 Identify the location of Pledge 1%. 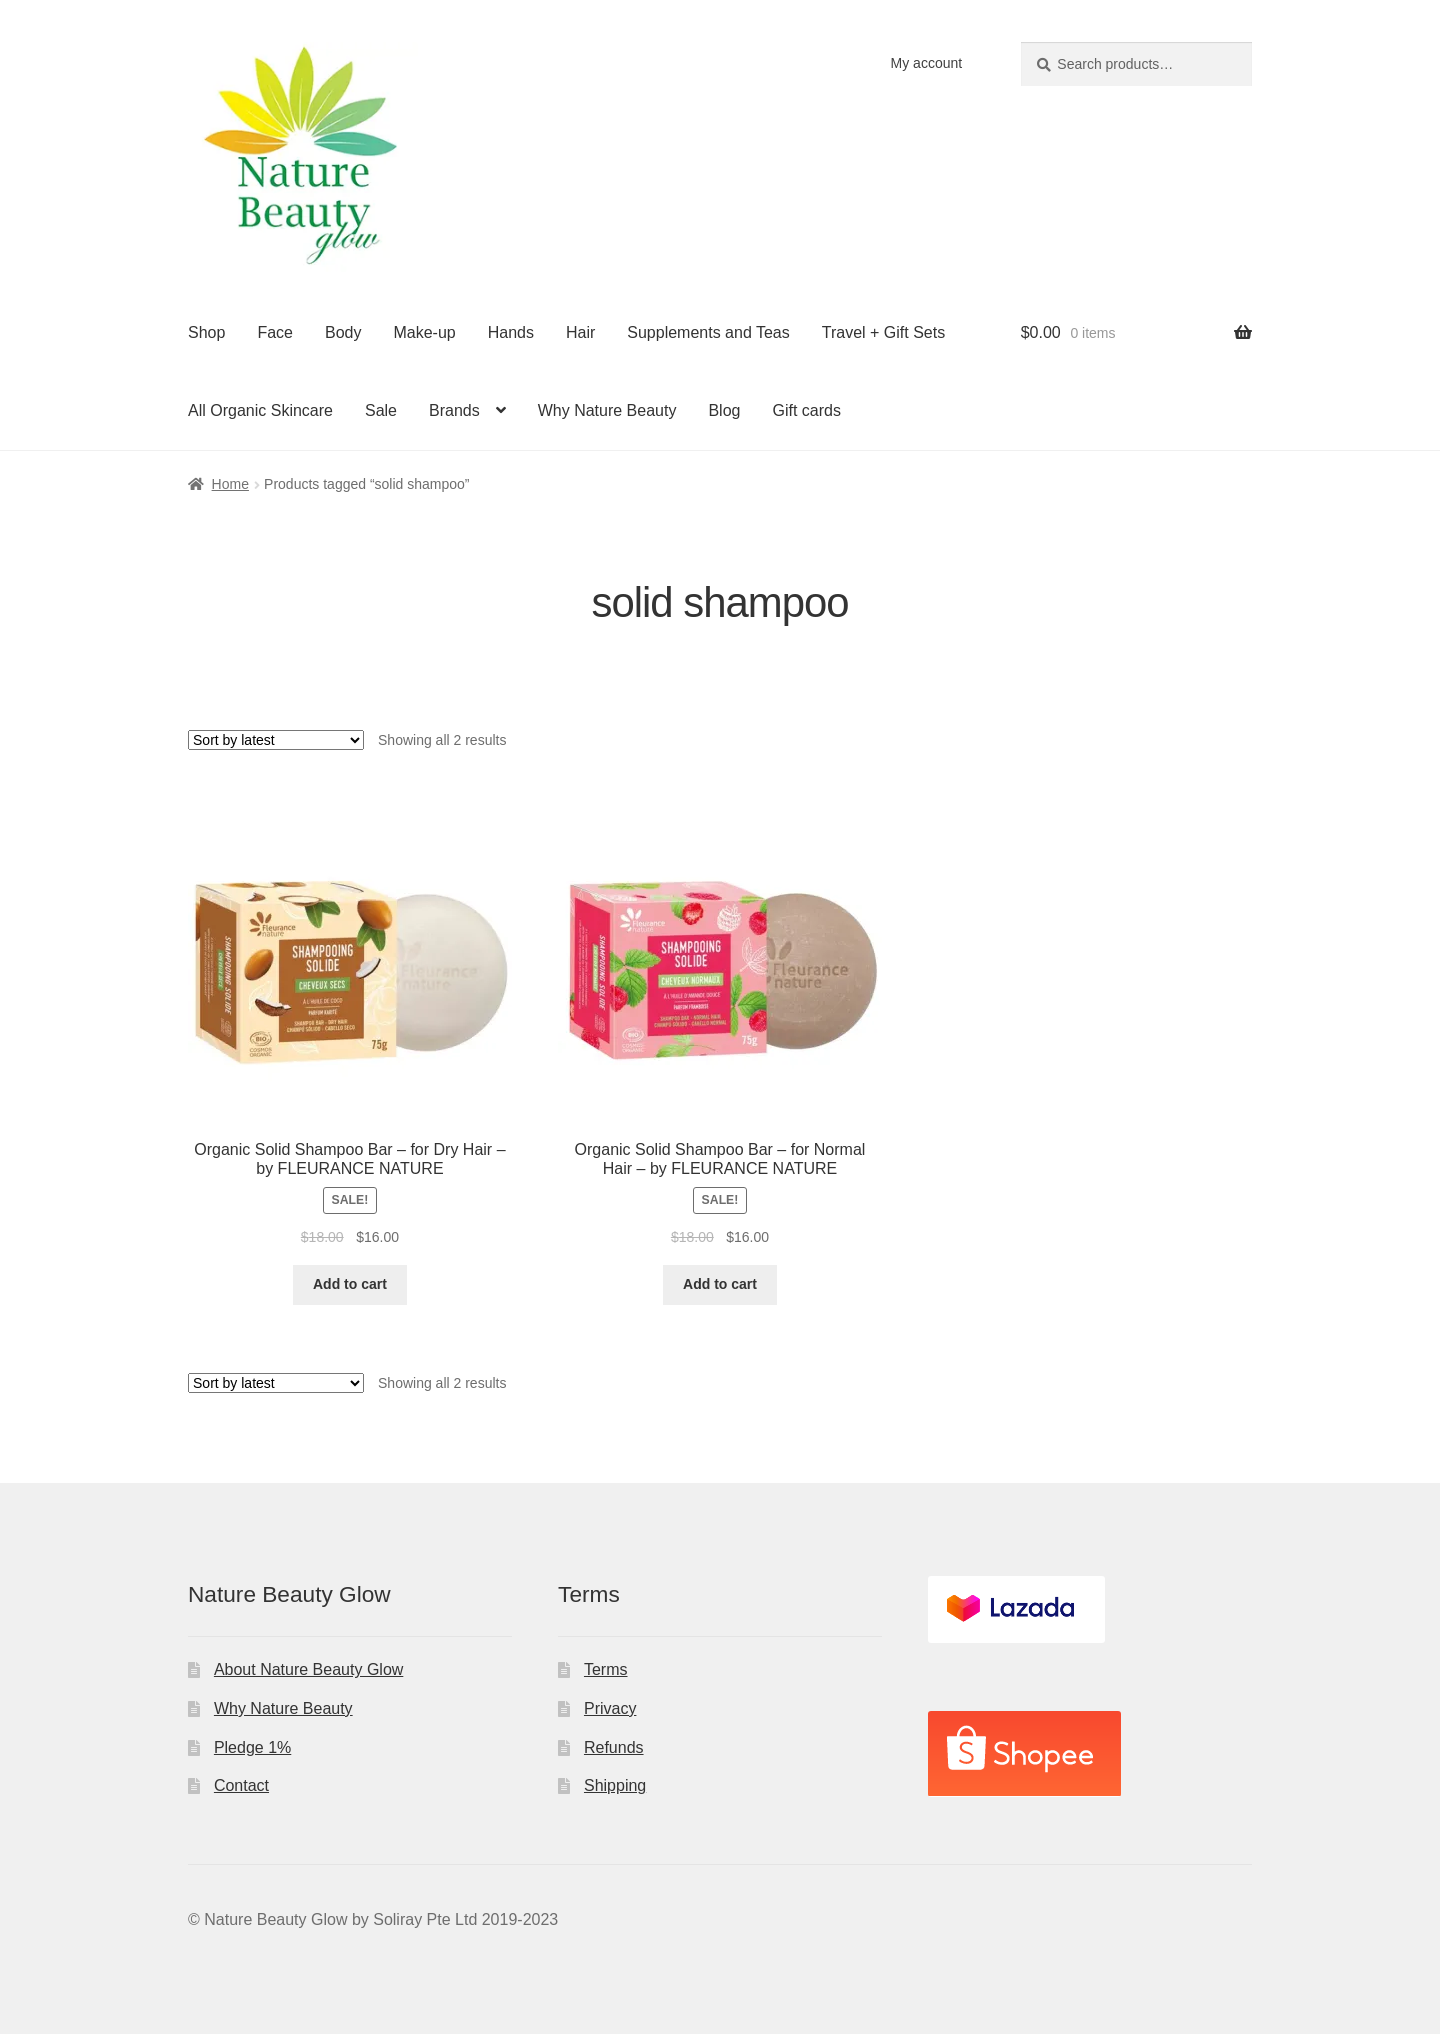
(252, 1747).